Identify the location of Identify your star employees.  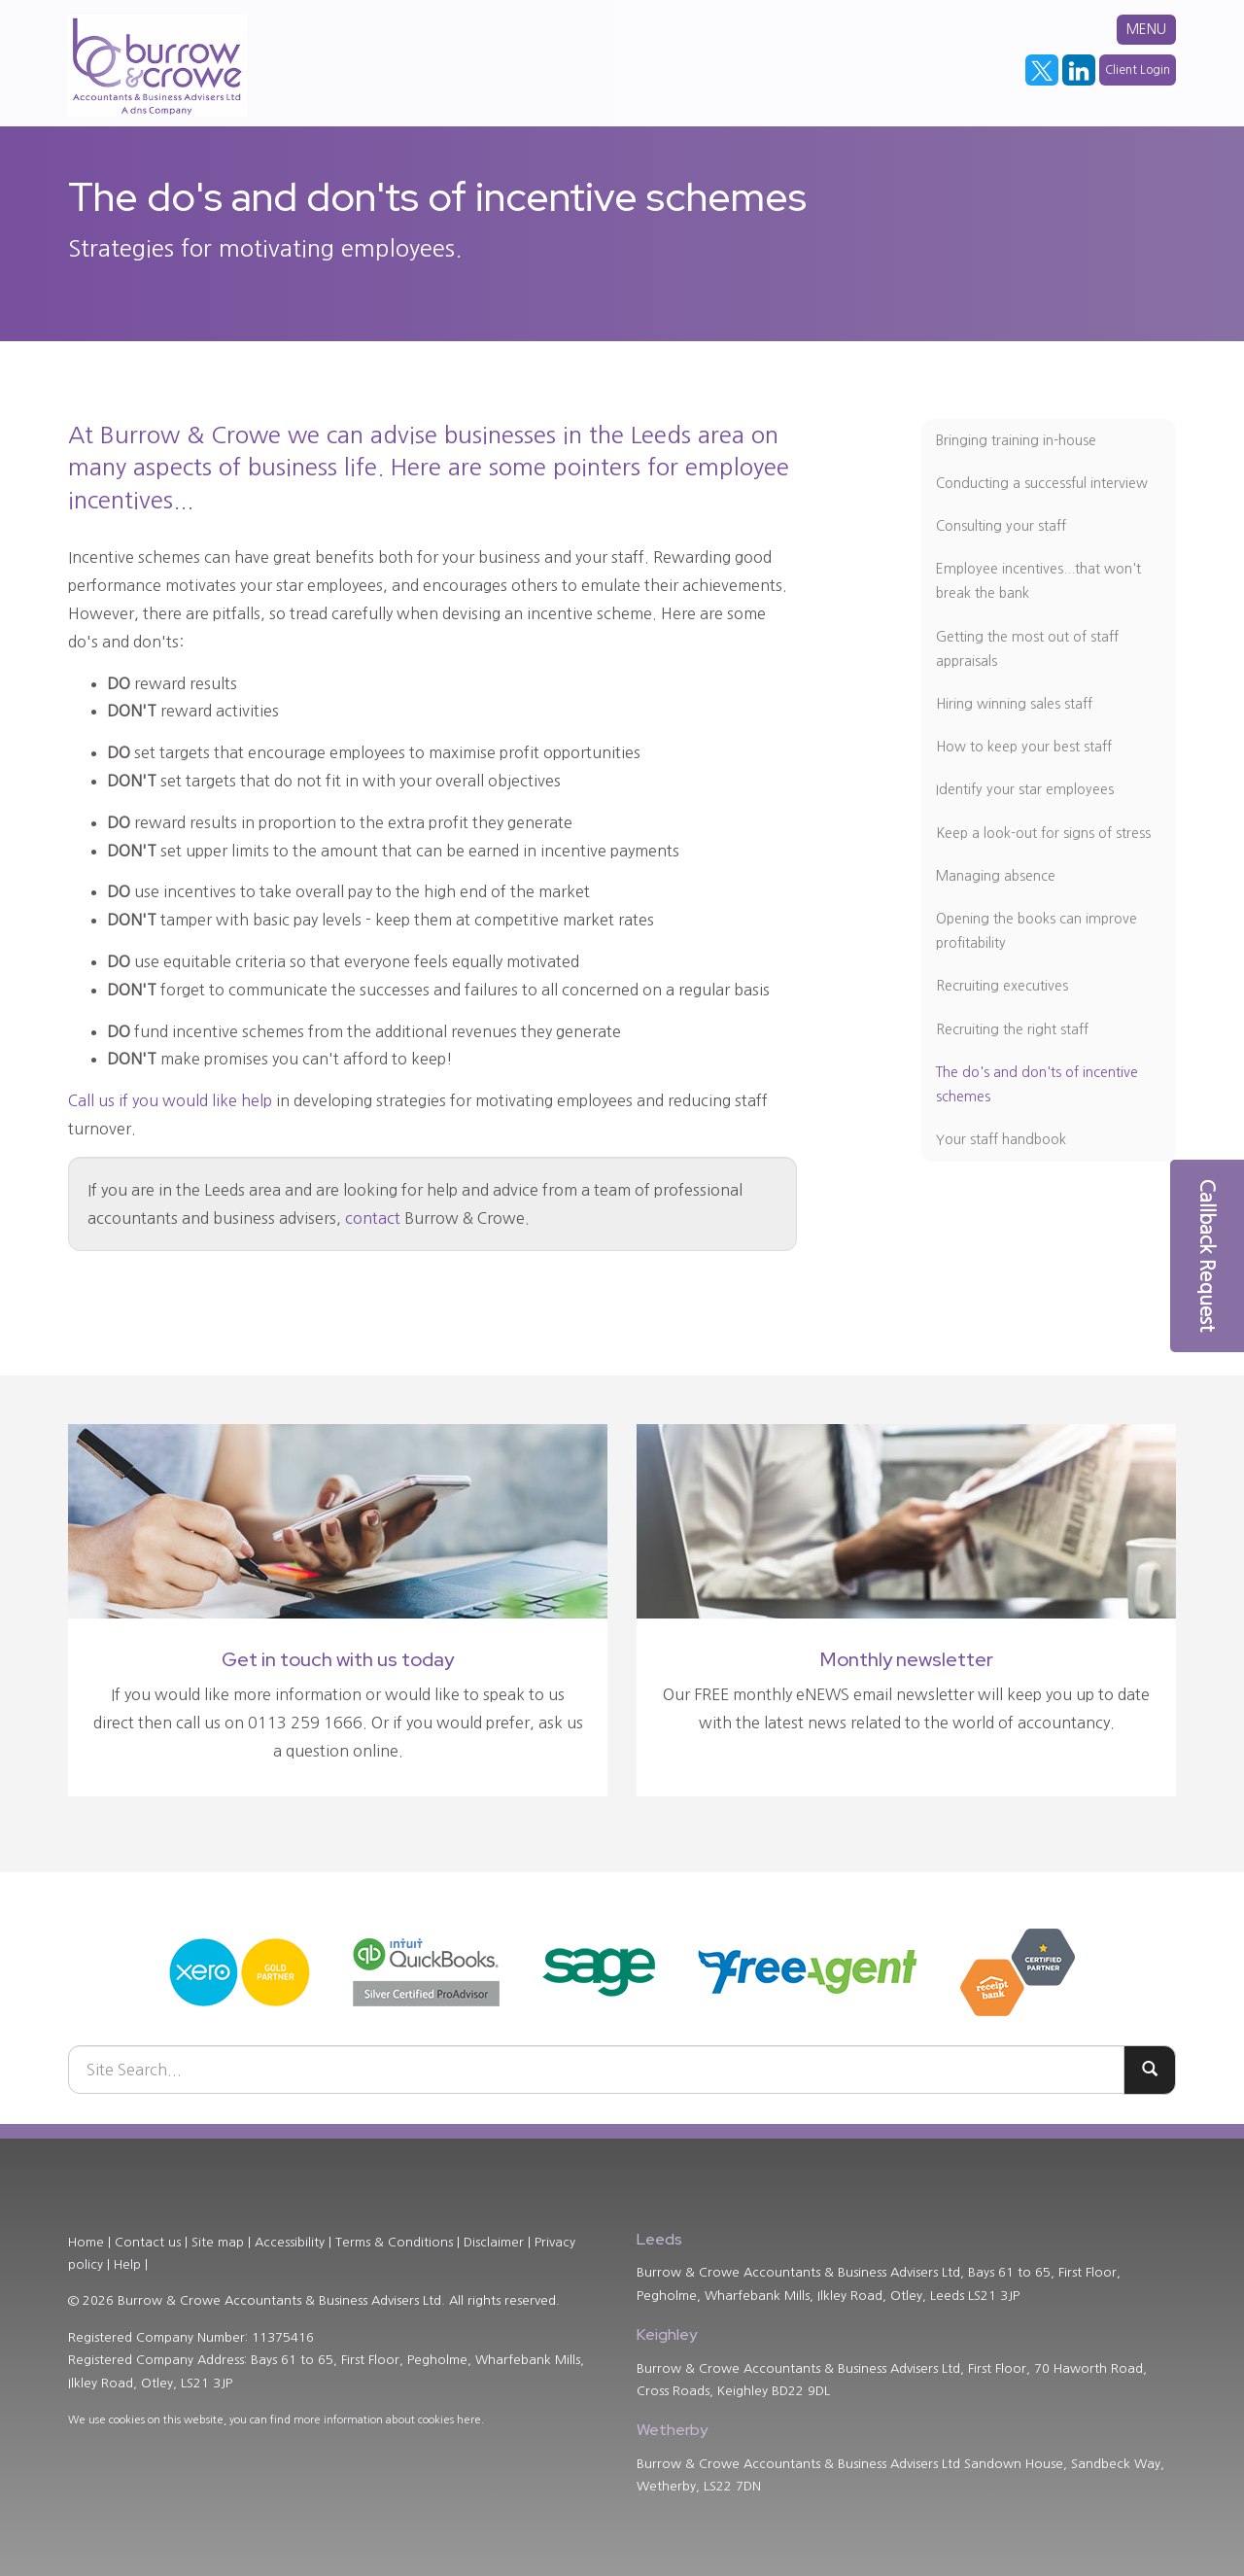
(1025, 789).